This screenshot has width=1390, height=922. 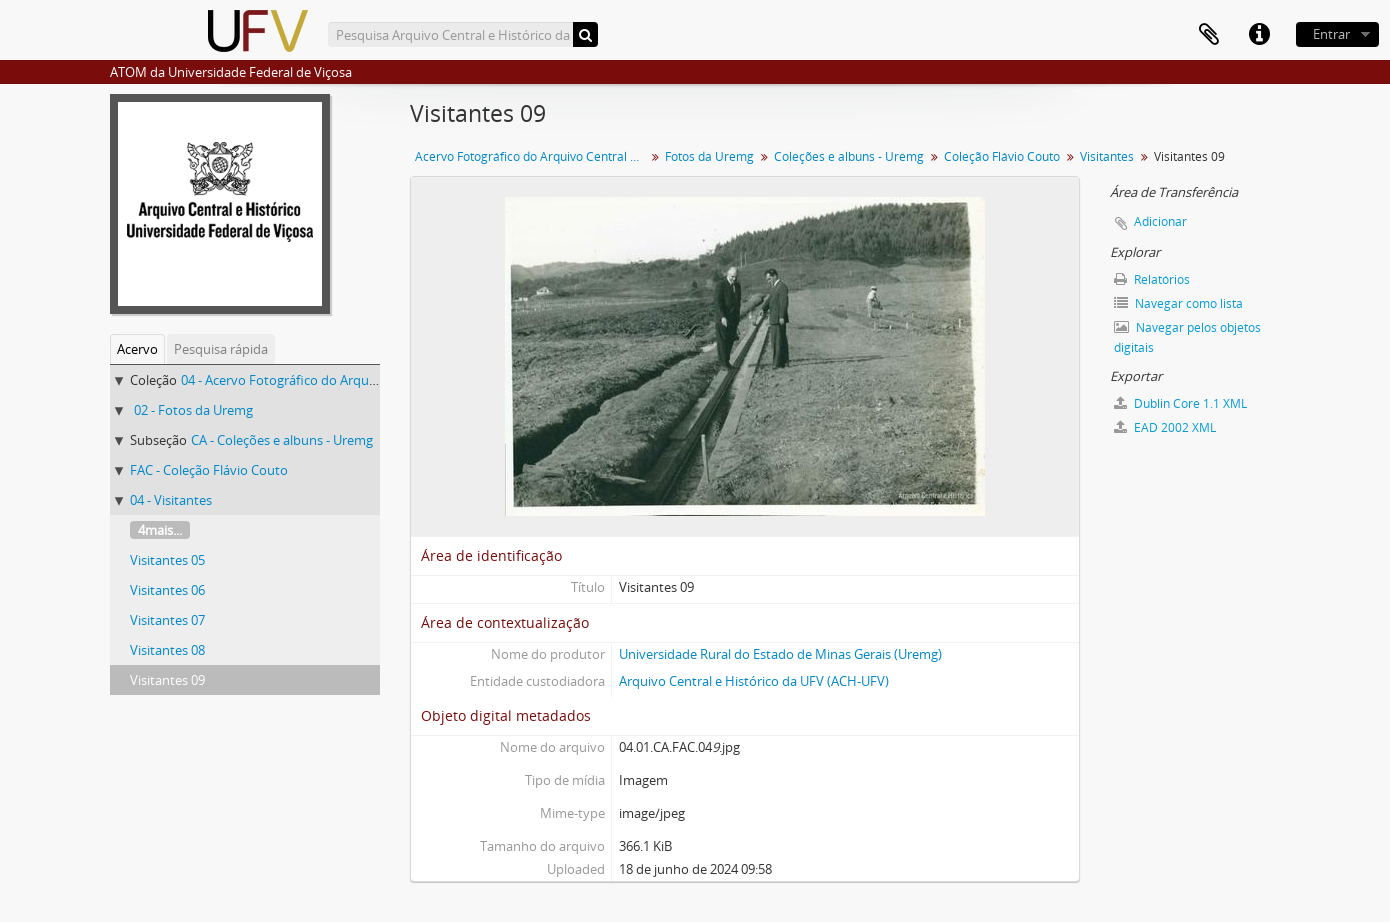 I want to click on Adicionar, so click(x=1160, y=221).